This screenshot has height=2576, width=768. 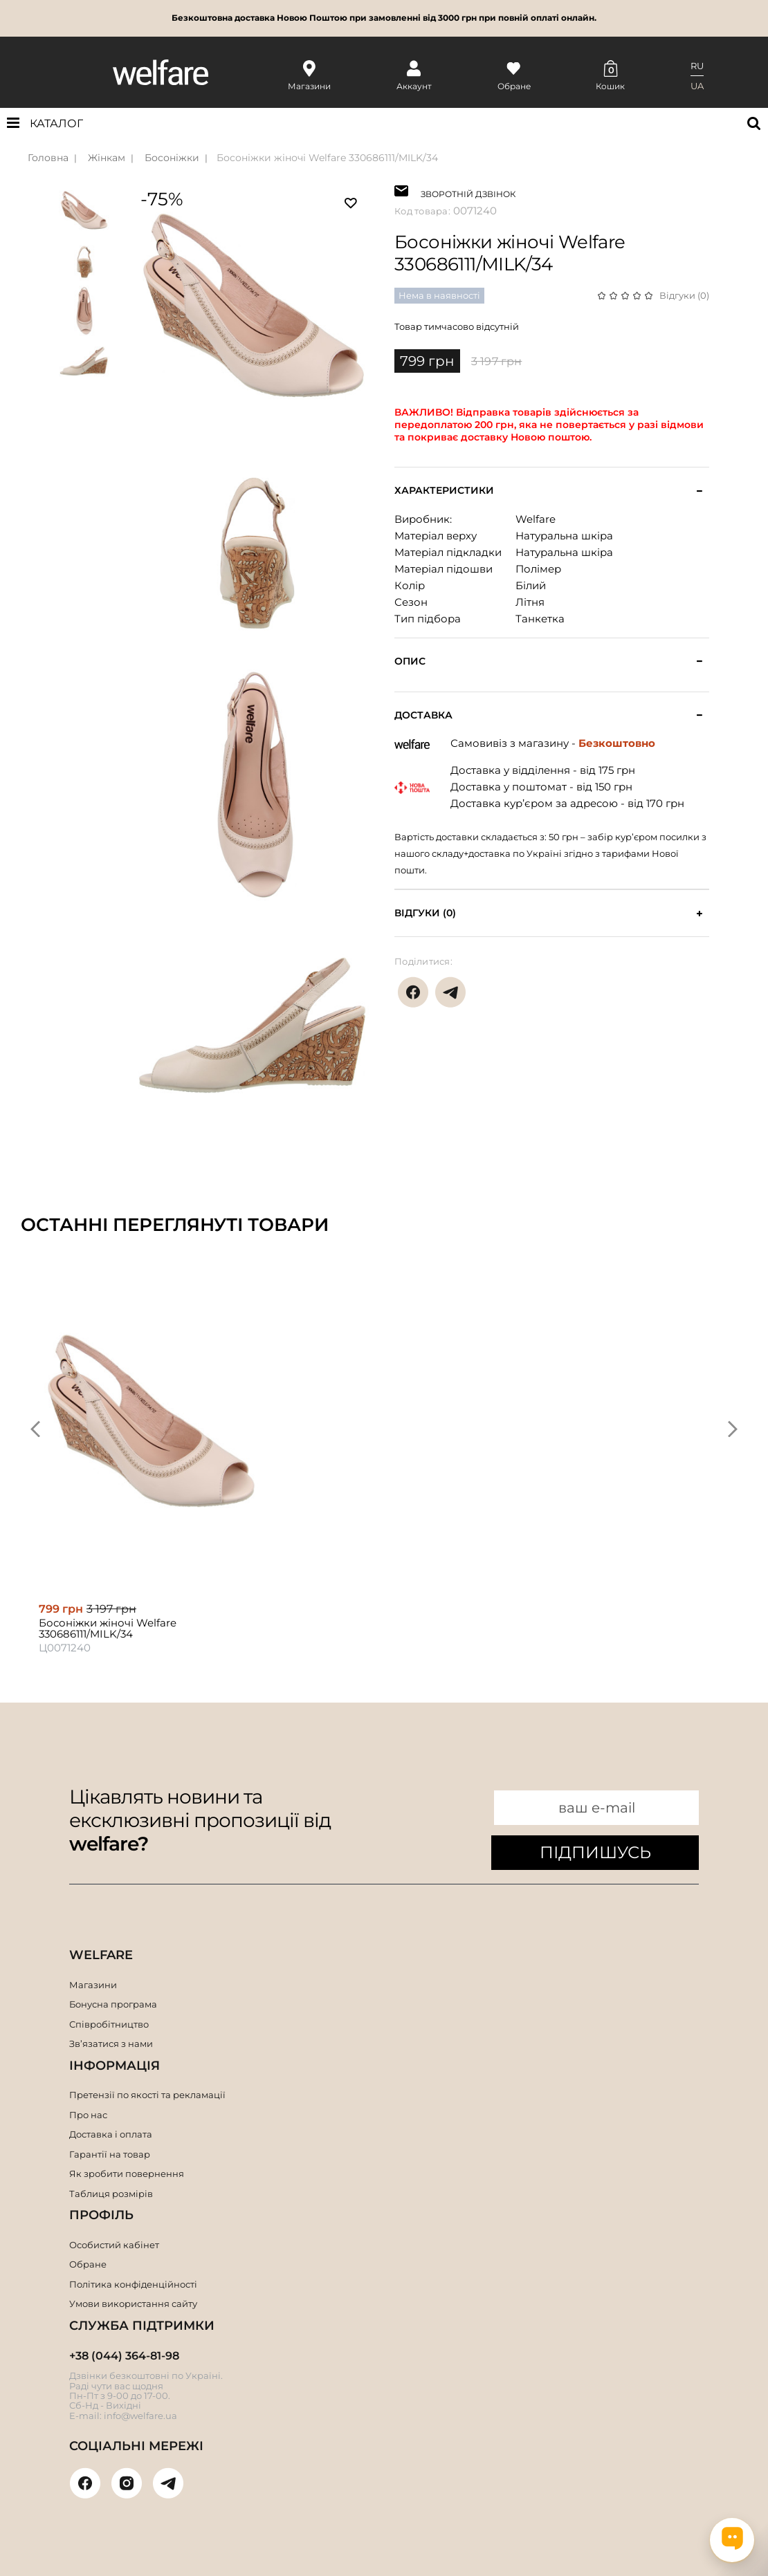 I want to click on Як зробити повернення, so click(x=126, y=2173).